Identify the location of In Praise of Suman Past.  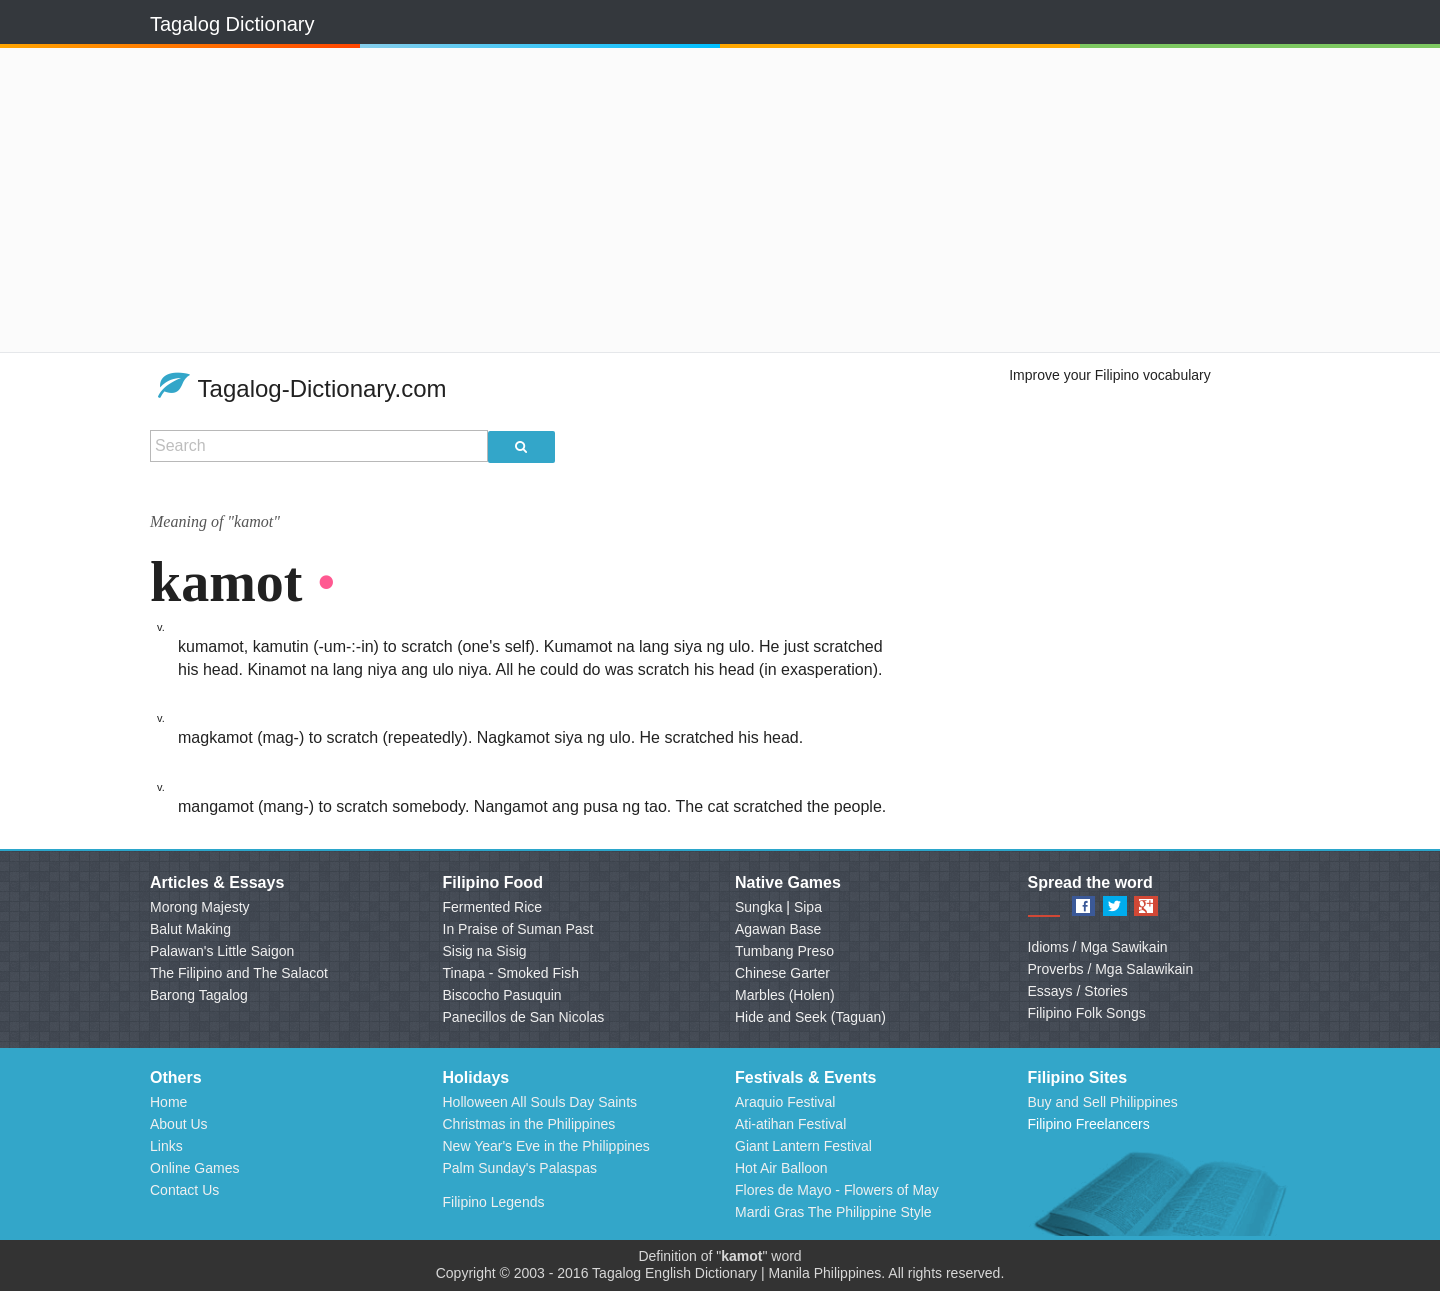
(518, 929).